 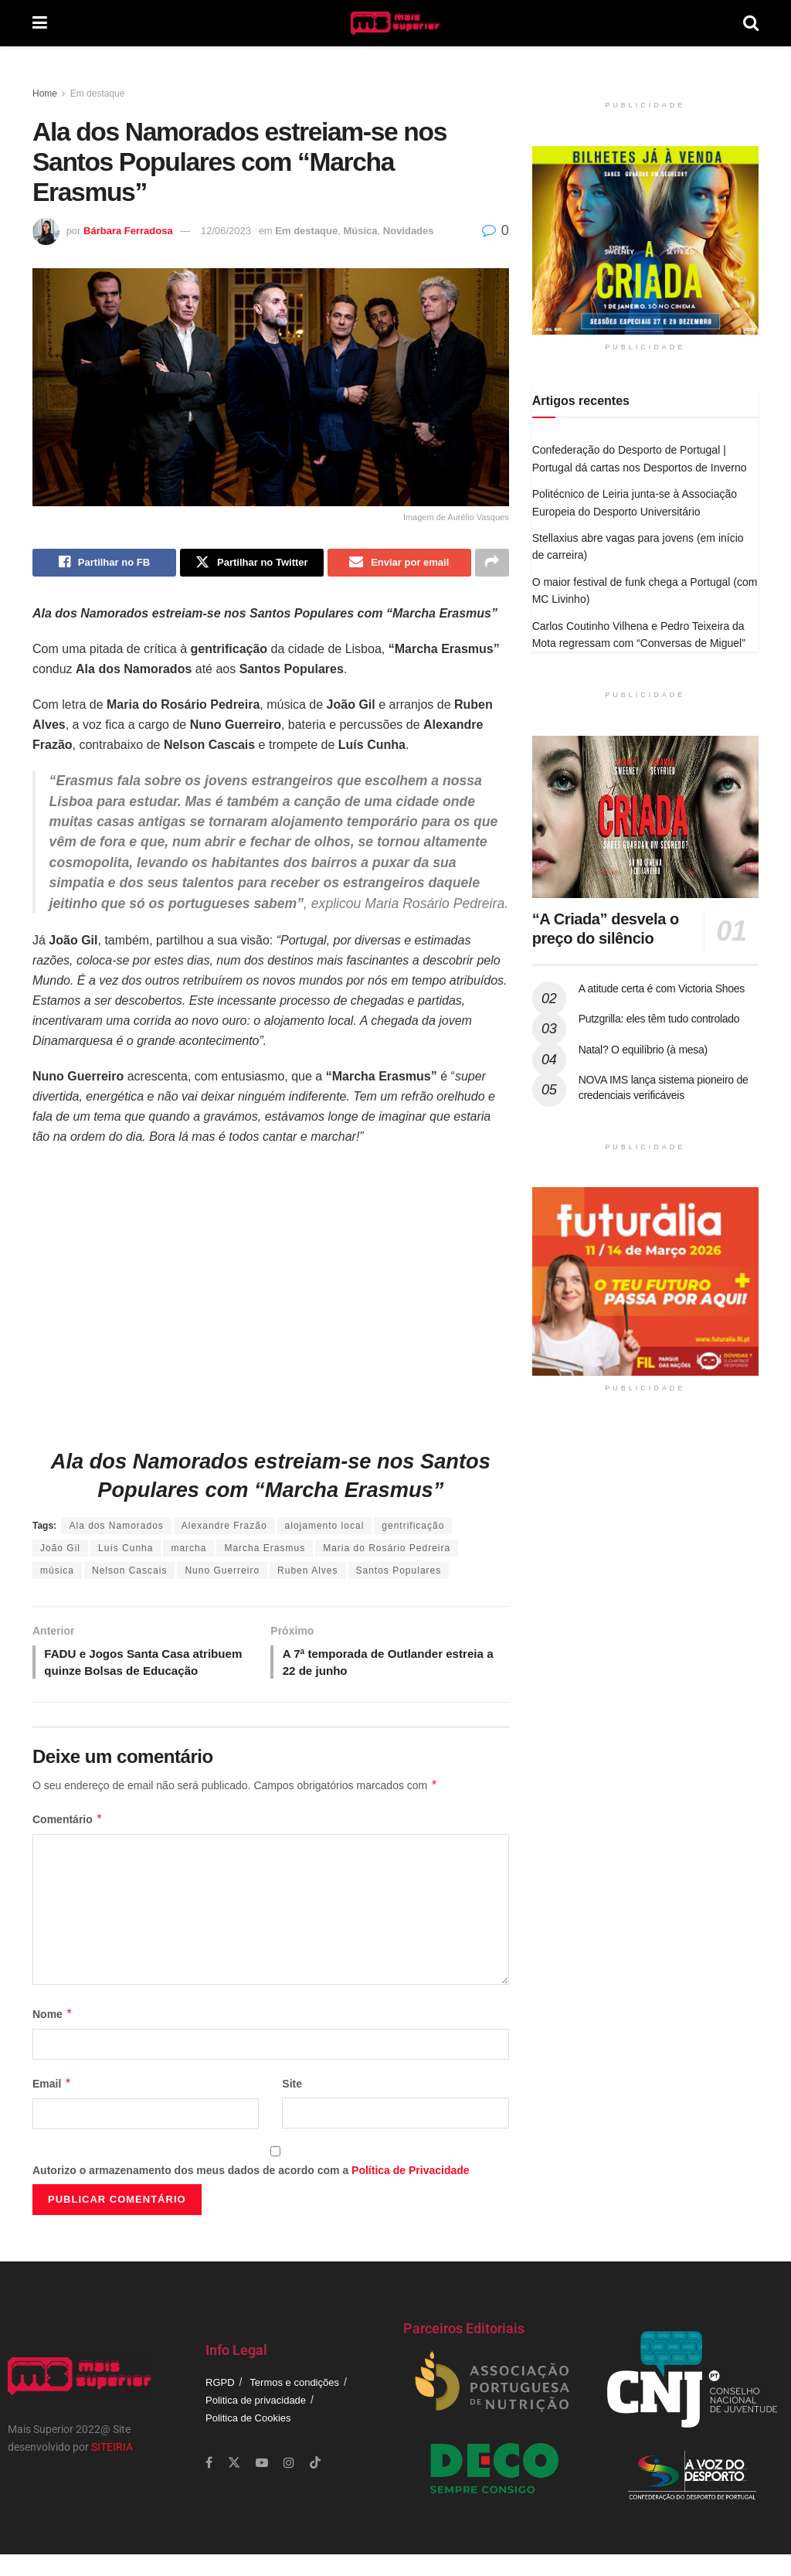 What do you see at coordinates (52, 2106) in the screenshot?
I see `Email` at bounding box center [52, 2106].